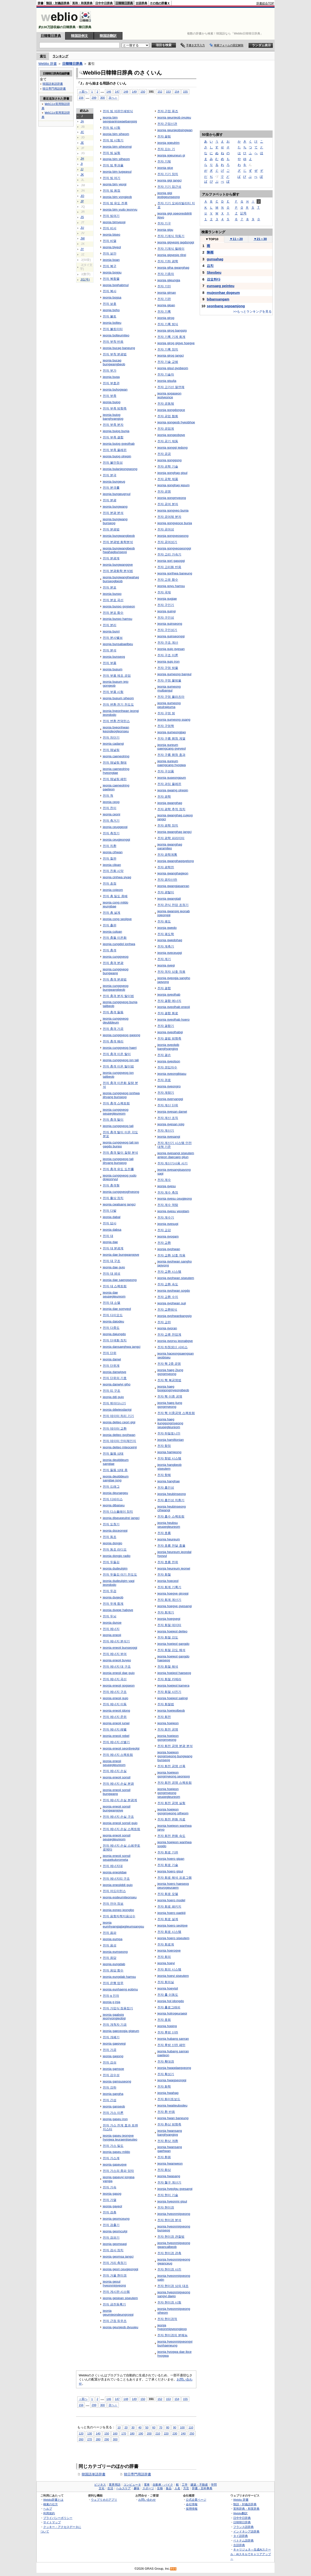 This screenshot has height=2576, width=311. I want to click on mujeonhae dogeum, so click(223, 293).